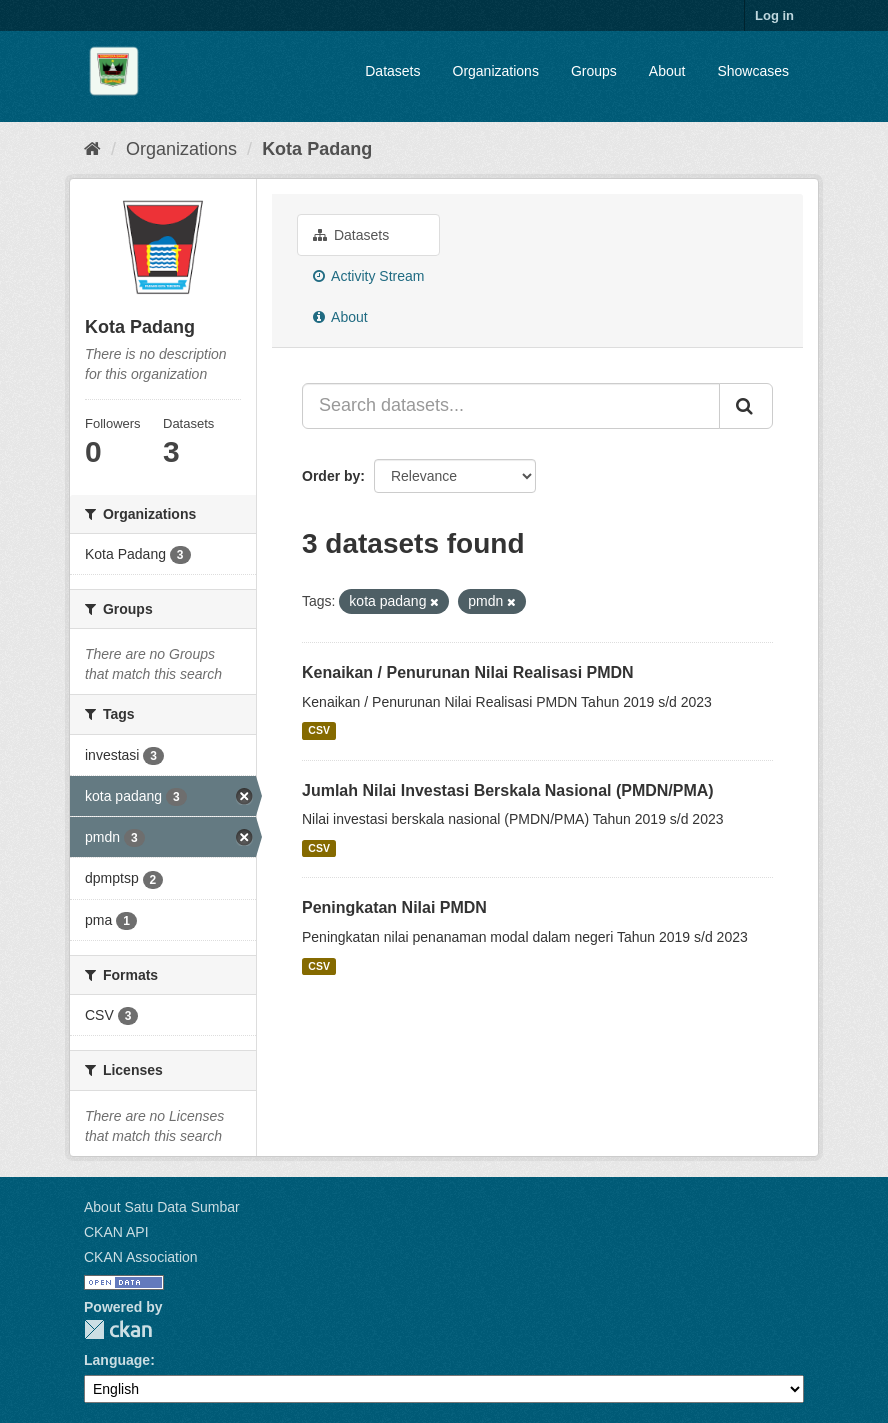 The width and height of the screenshot is (888, 1423). What do you see at coordinates (141, 1257) in the screenshot?
I see `CKAN Association` at bounding box center [141, 1257].